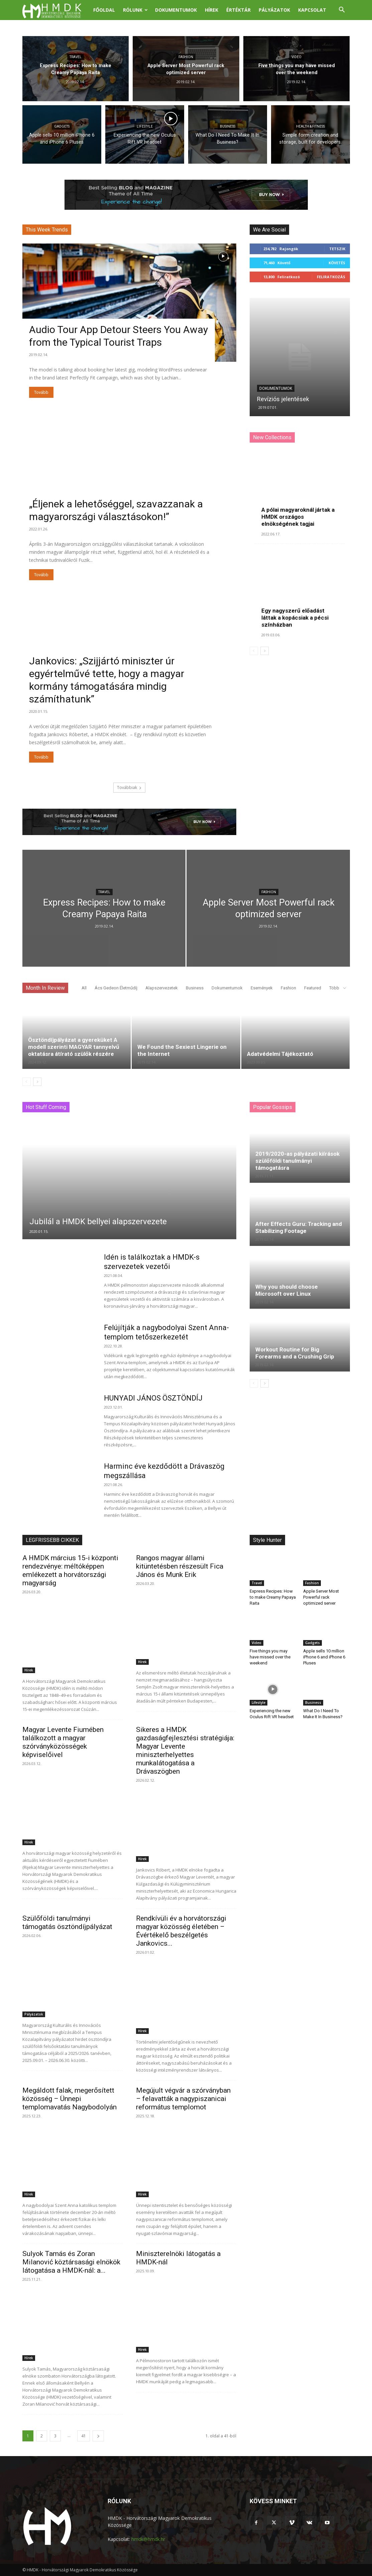 The height and width of the screenshot is (2576, 372). I want to click on Fashion, so click(185, 57).